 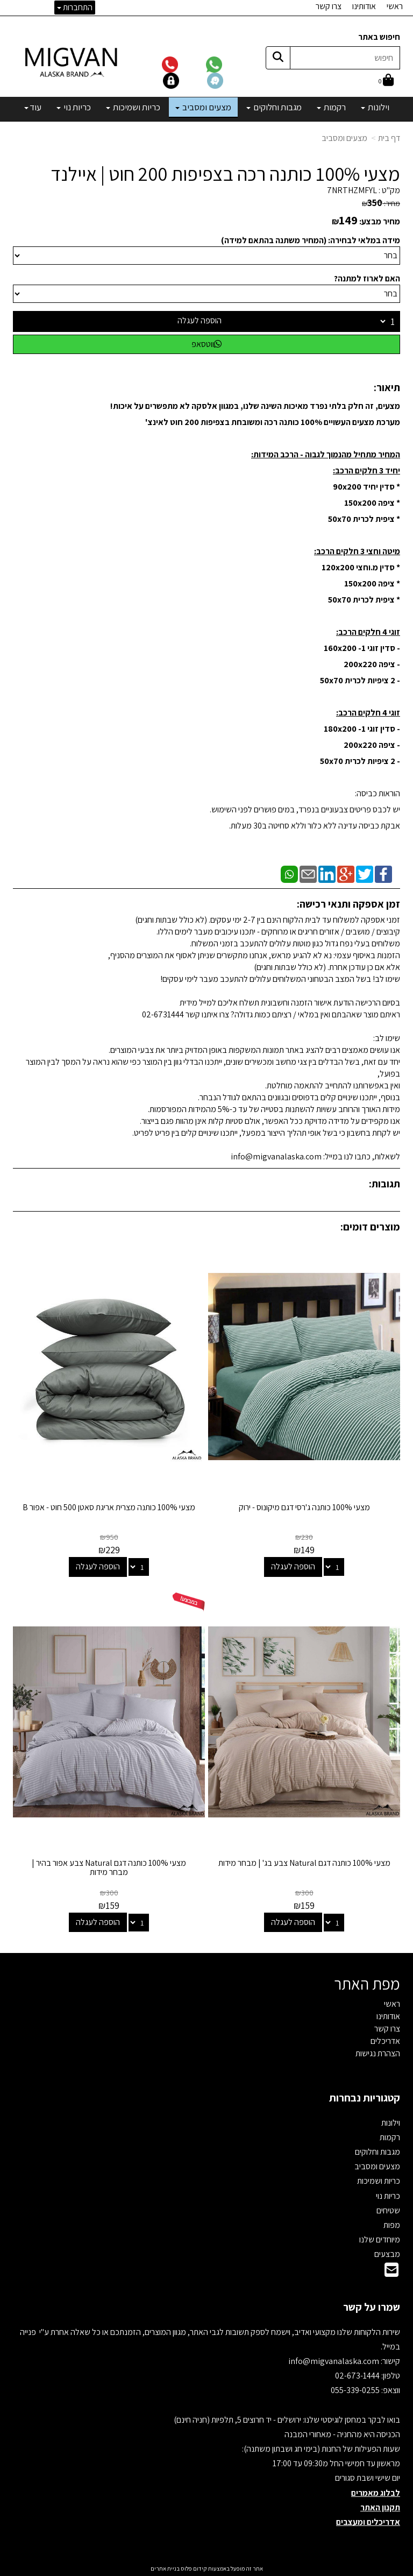 What do you see at coordinates (388, 2210) in the screenshot?
I see `שטיחים` at bounding box center [388, 2210].